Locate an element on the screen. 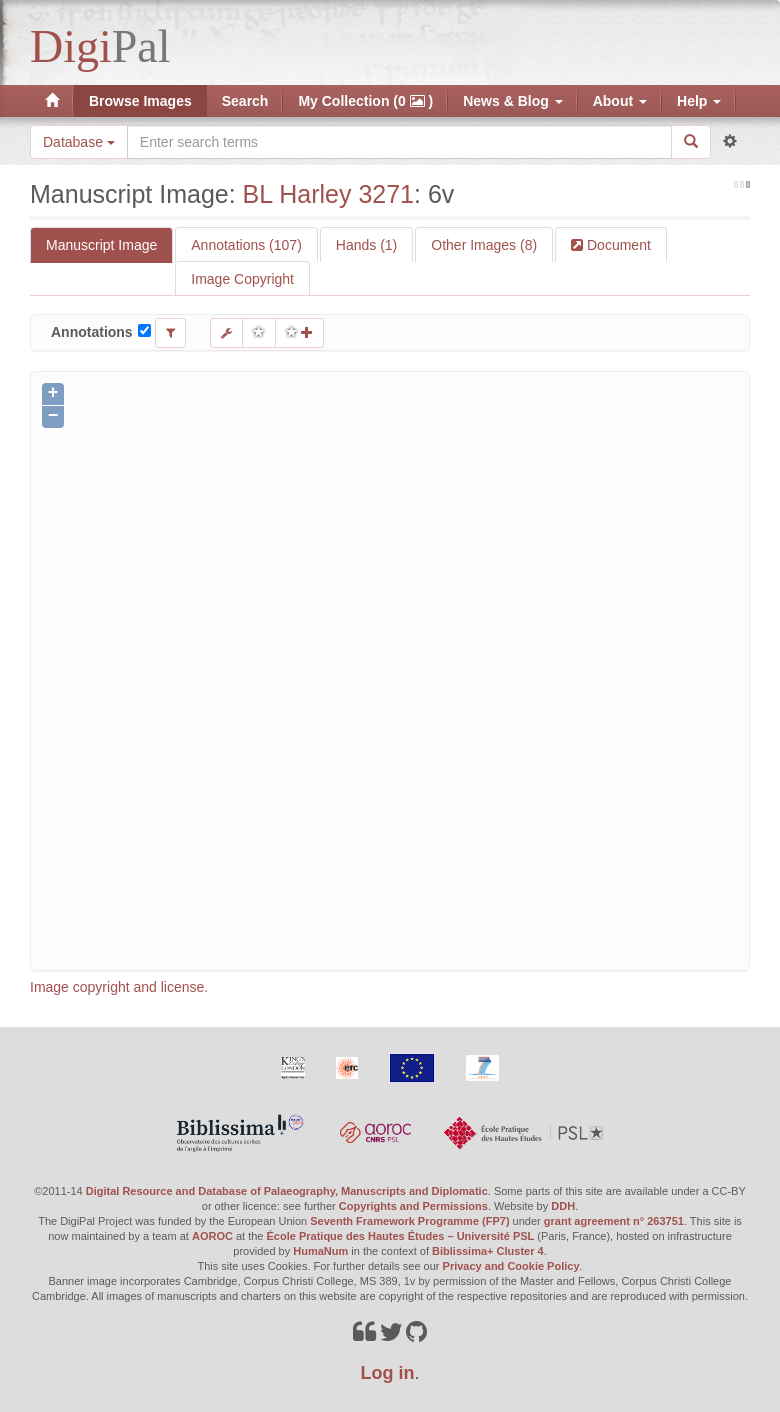 This screenshot has height=1412, width=780. Annotations (107) is located at coordinates (246, 245).